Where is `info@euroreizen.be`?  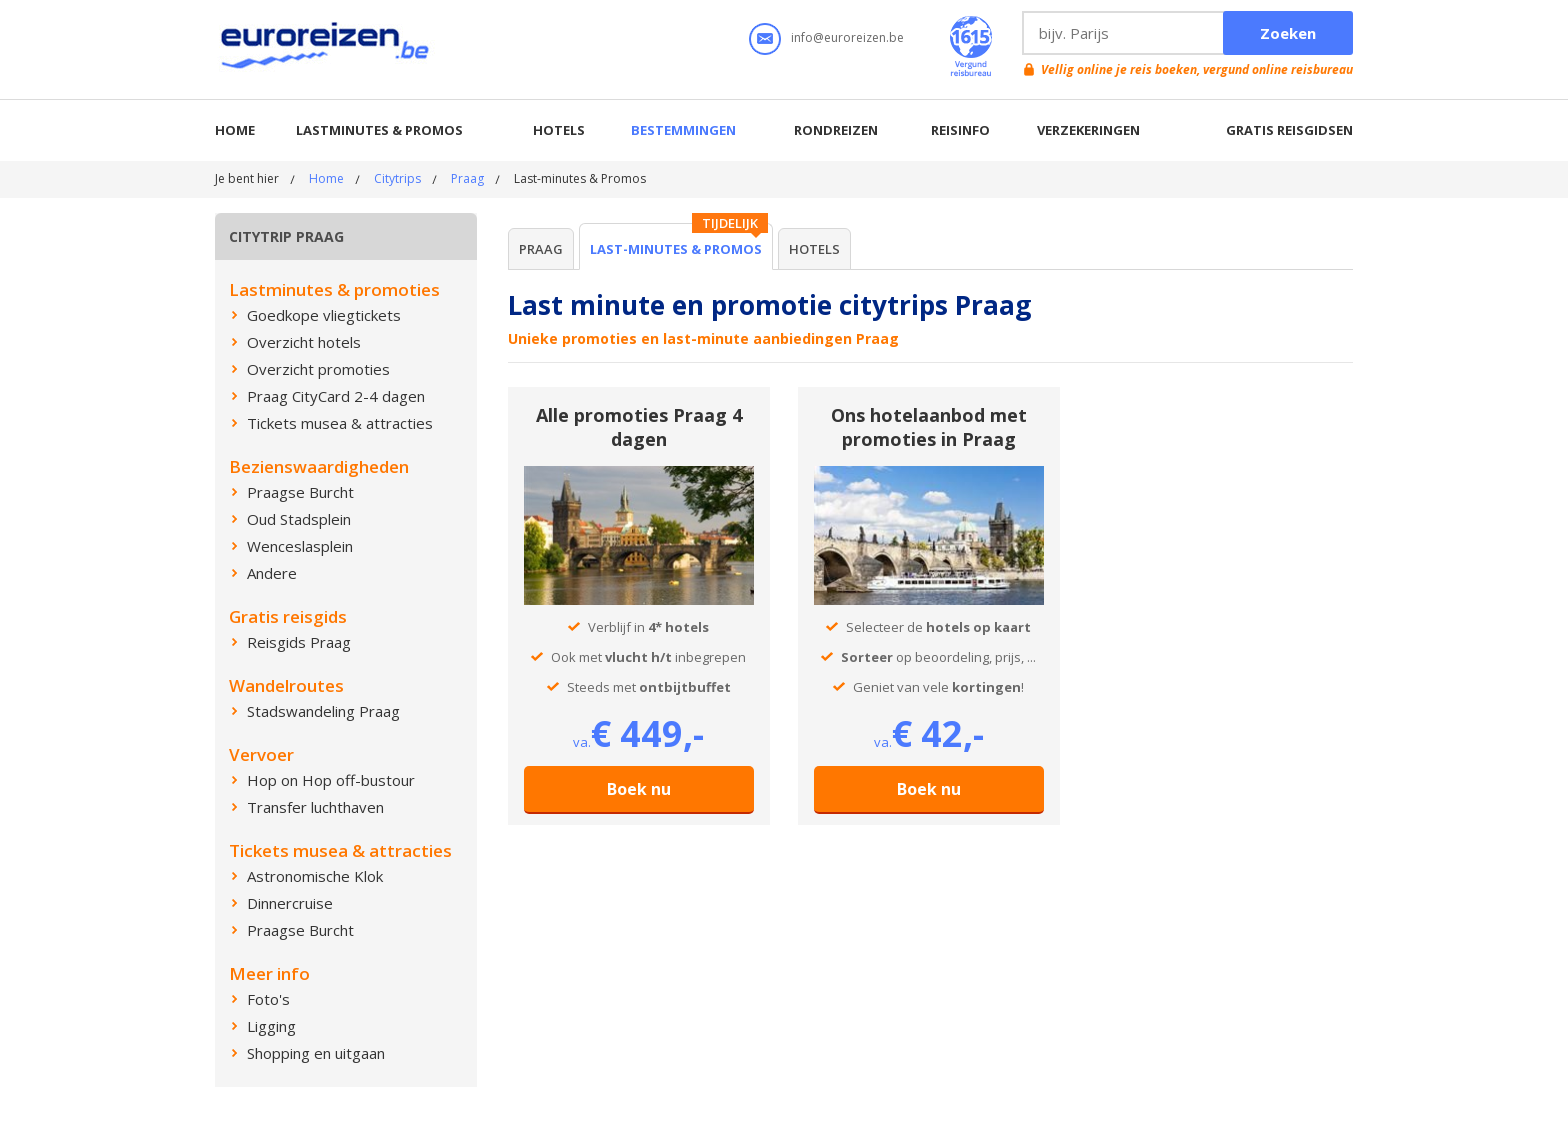
info@euroreizen.be is located at coordinates (847, 37).